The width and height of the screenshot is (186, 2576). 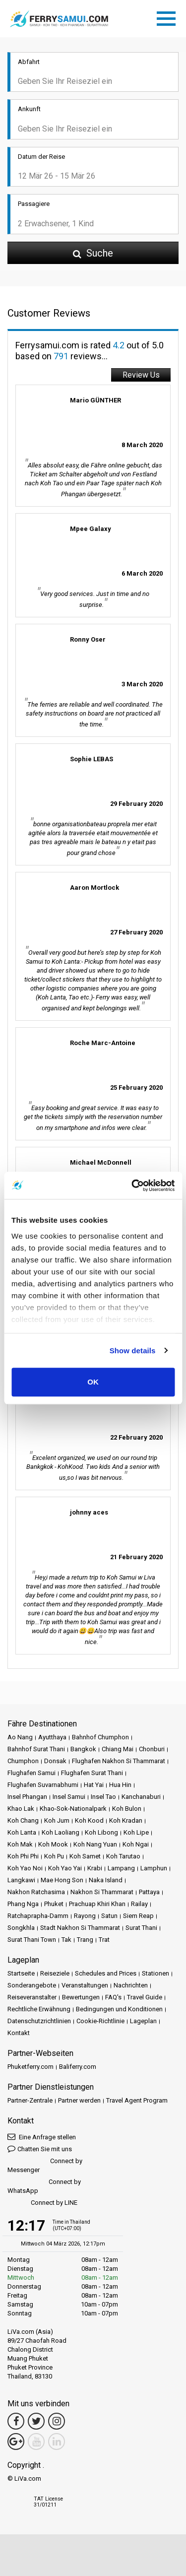 What do you see at coordinates (138, 1915) in the screenshot?
I see `Siem Reap` at bounding box center [138, 1915].